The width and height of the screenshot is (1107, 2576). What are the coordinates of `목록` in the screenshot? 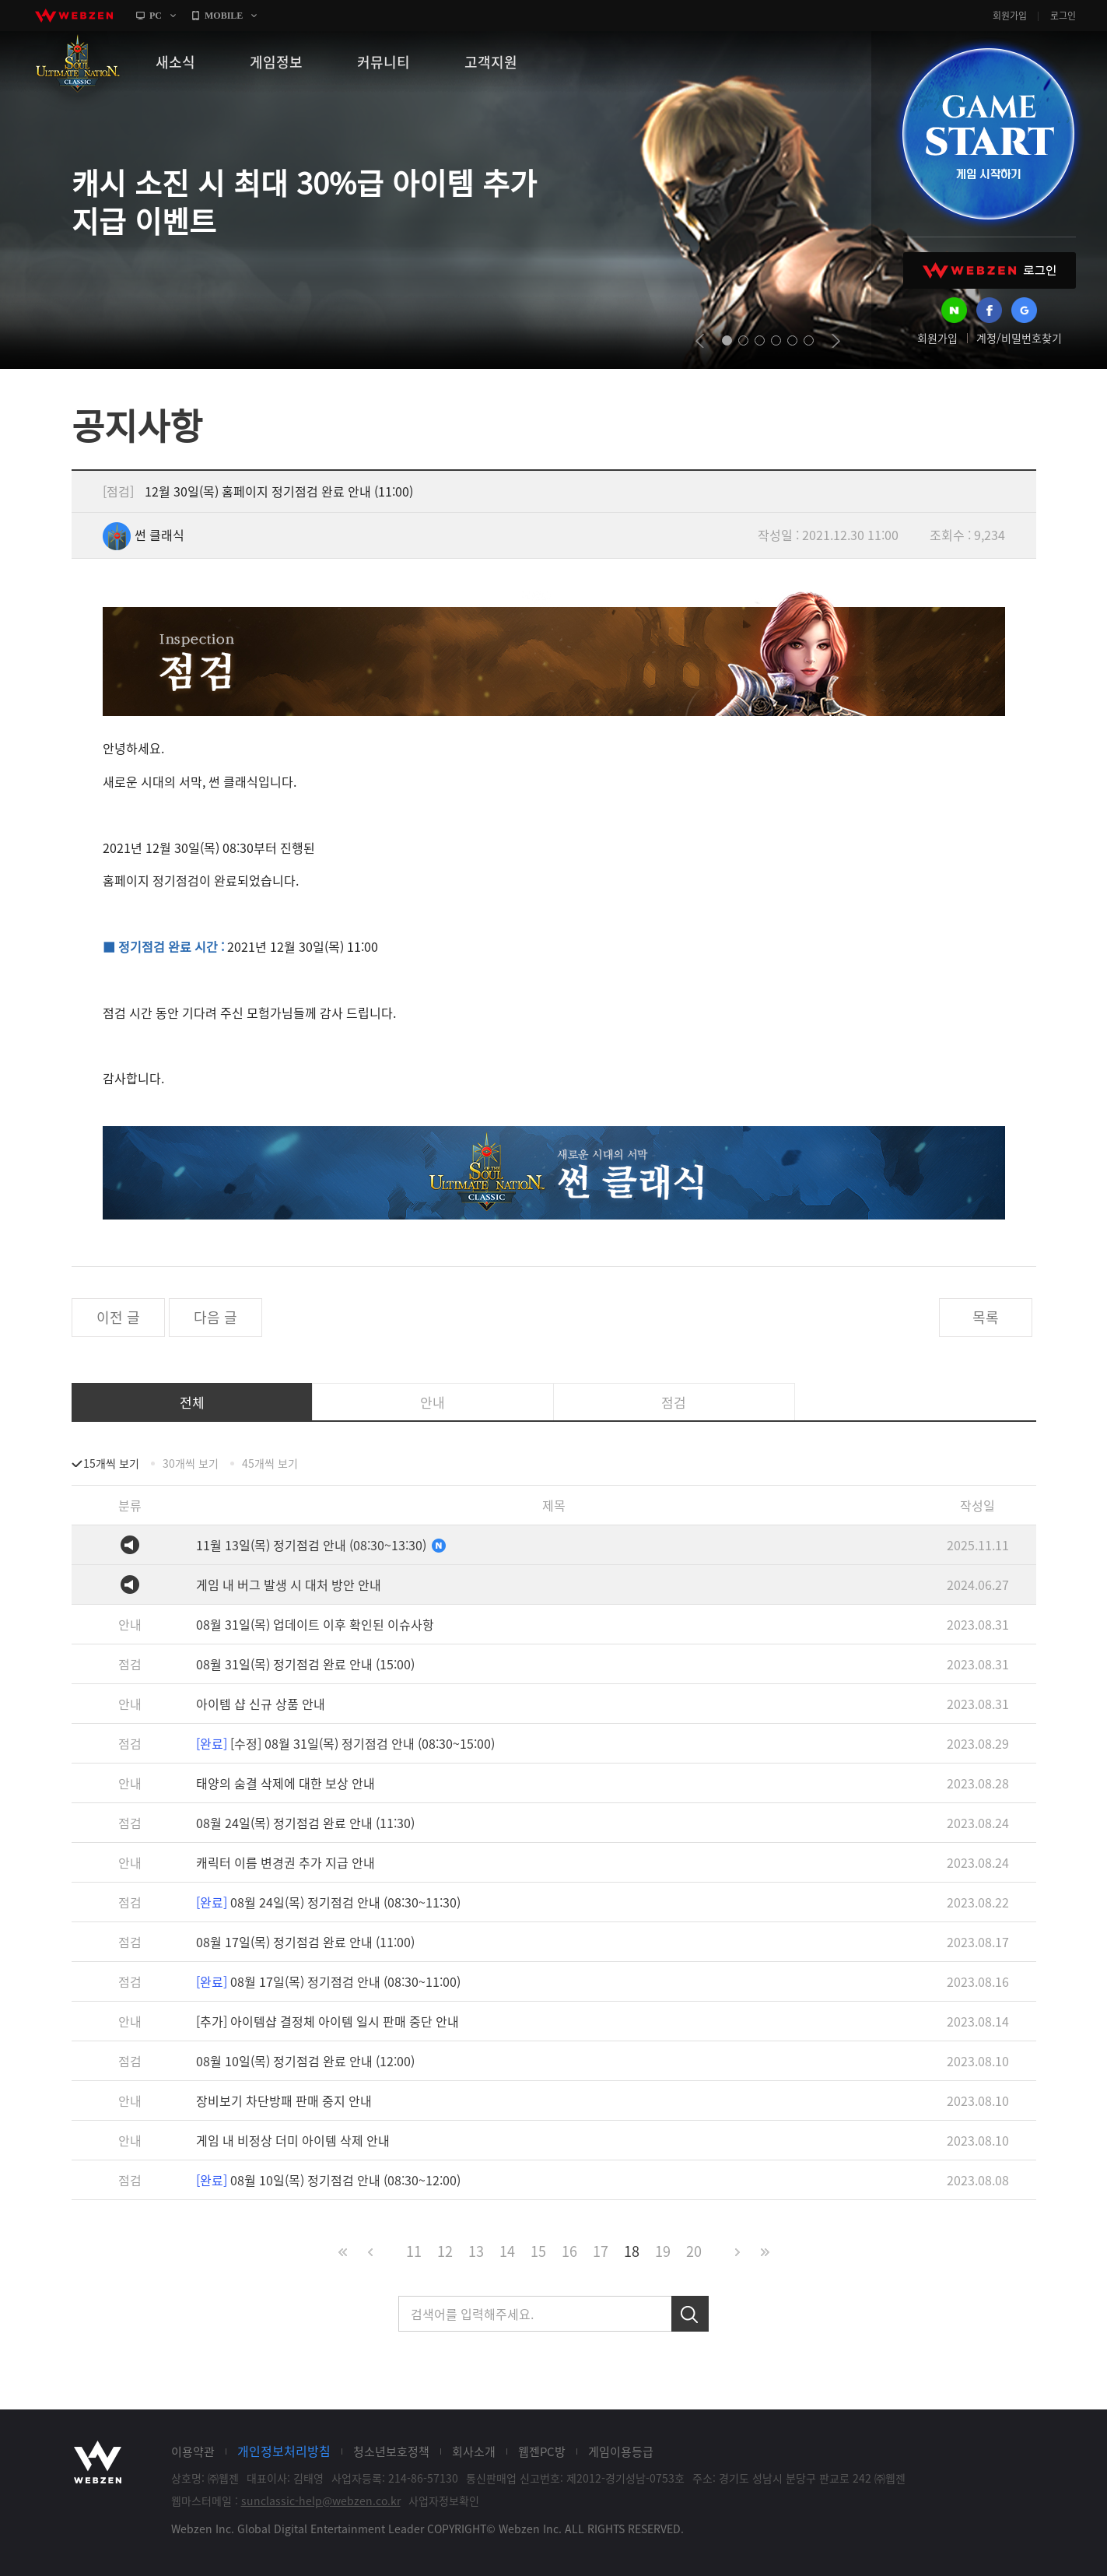 It's located at (985, 1317).